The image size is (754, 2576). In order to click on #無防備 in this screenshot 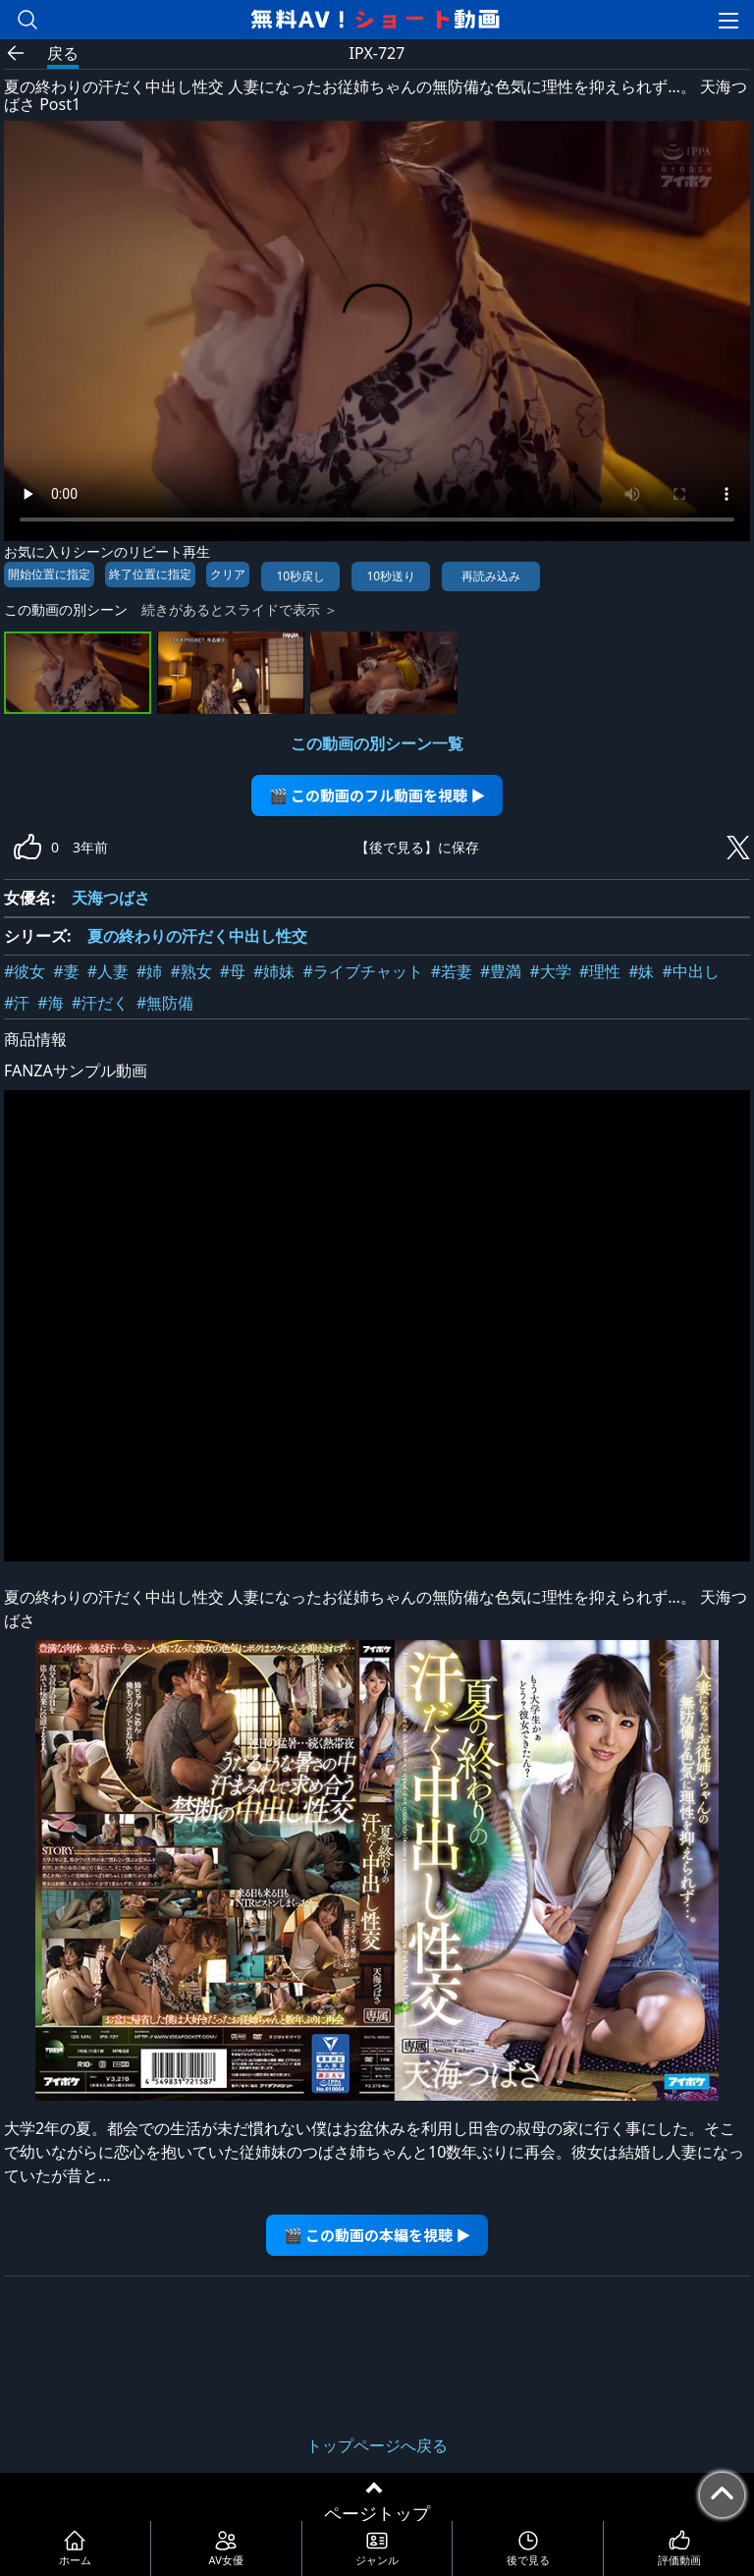, I will do `click(164, 1003)`.